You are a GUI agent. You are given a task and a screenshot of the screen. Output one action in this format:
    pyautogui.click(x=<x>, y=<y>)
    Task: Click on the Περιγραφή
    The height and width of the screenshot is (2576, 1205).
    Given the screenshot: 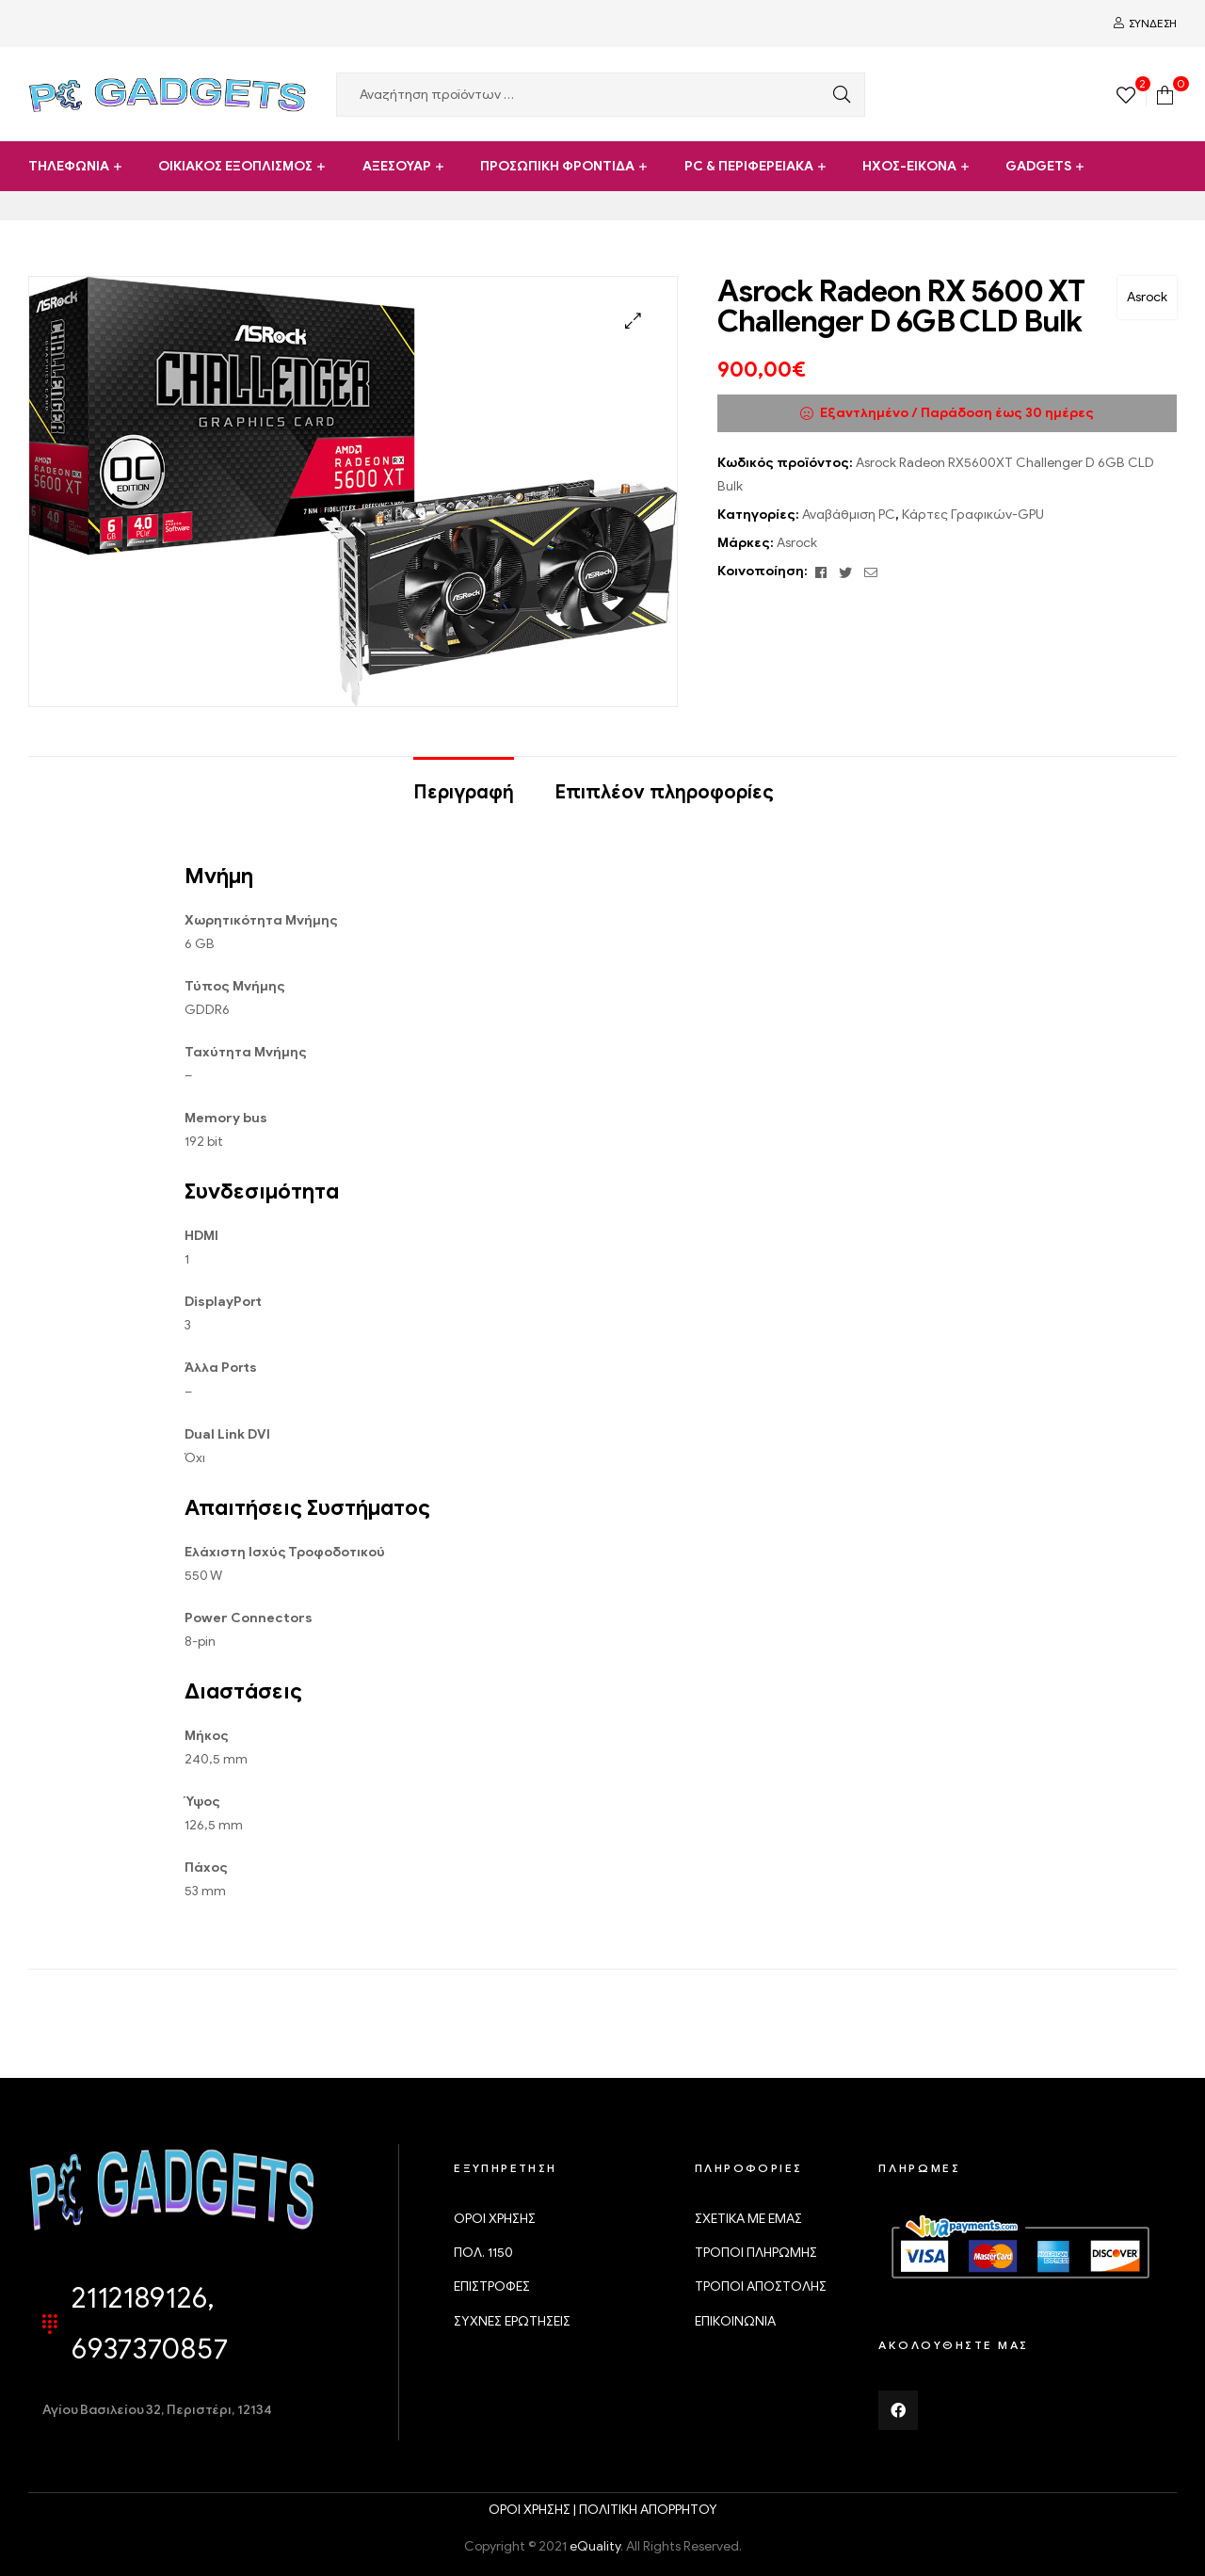 What is the action you would take?
    pyautogui.click(x=463, y=792)
    